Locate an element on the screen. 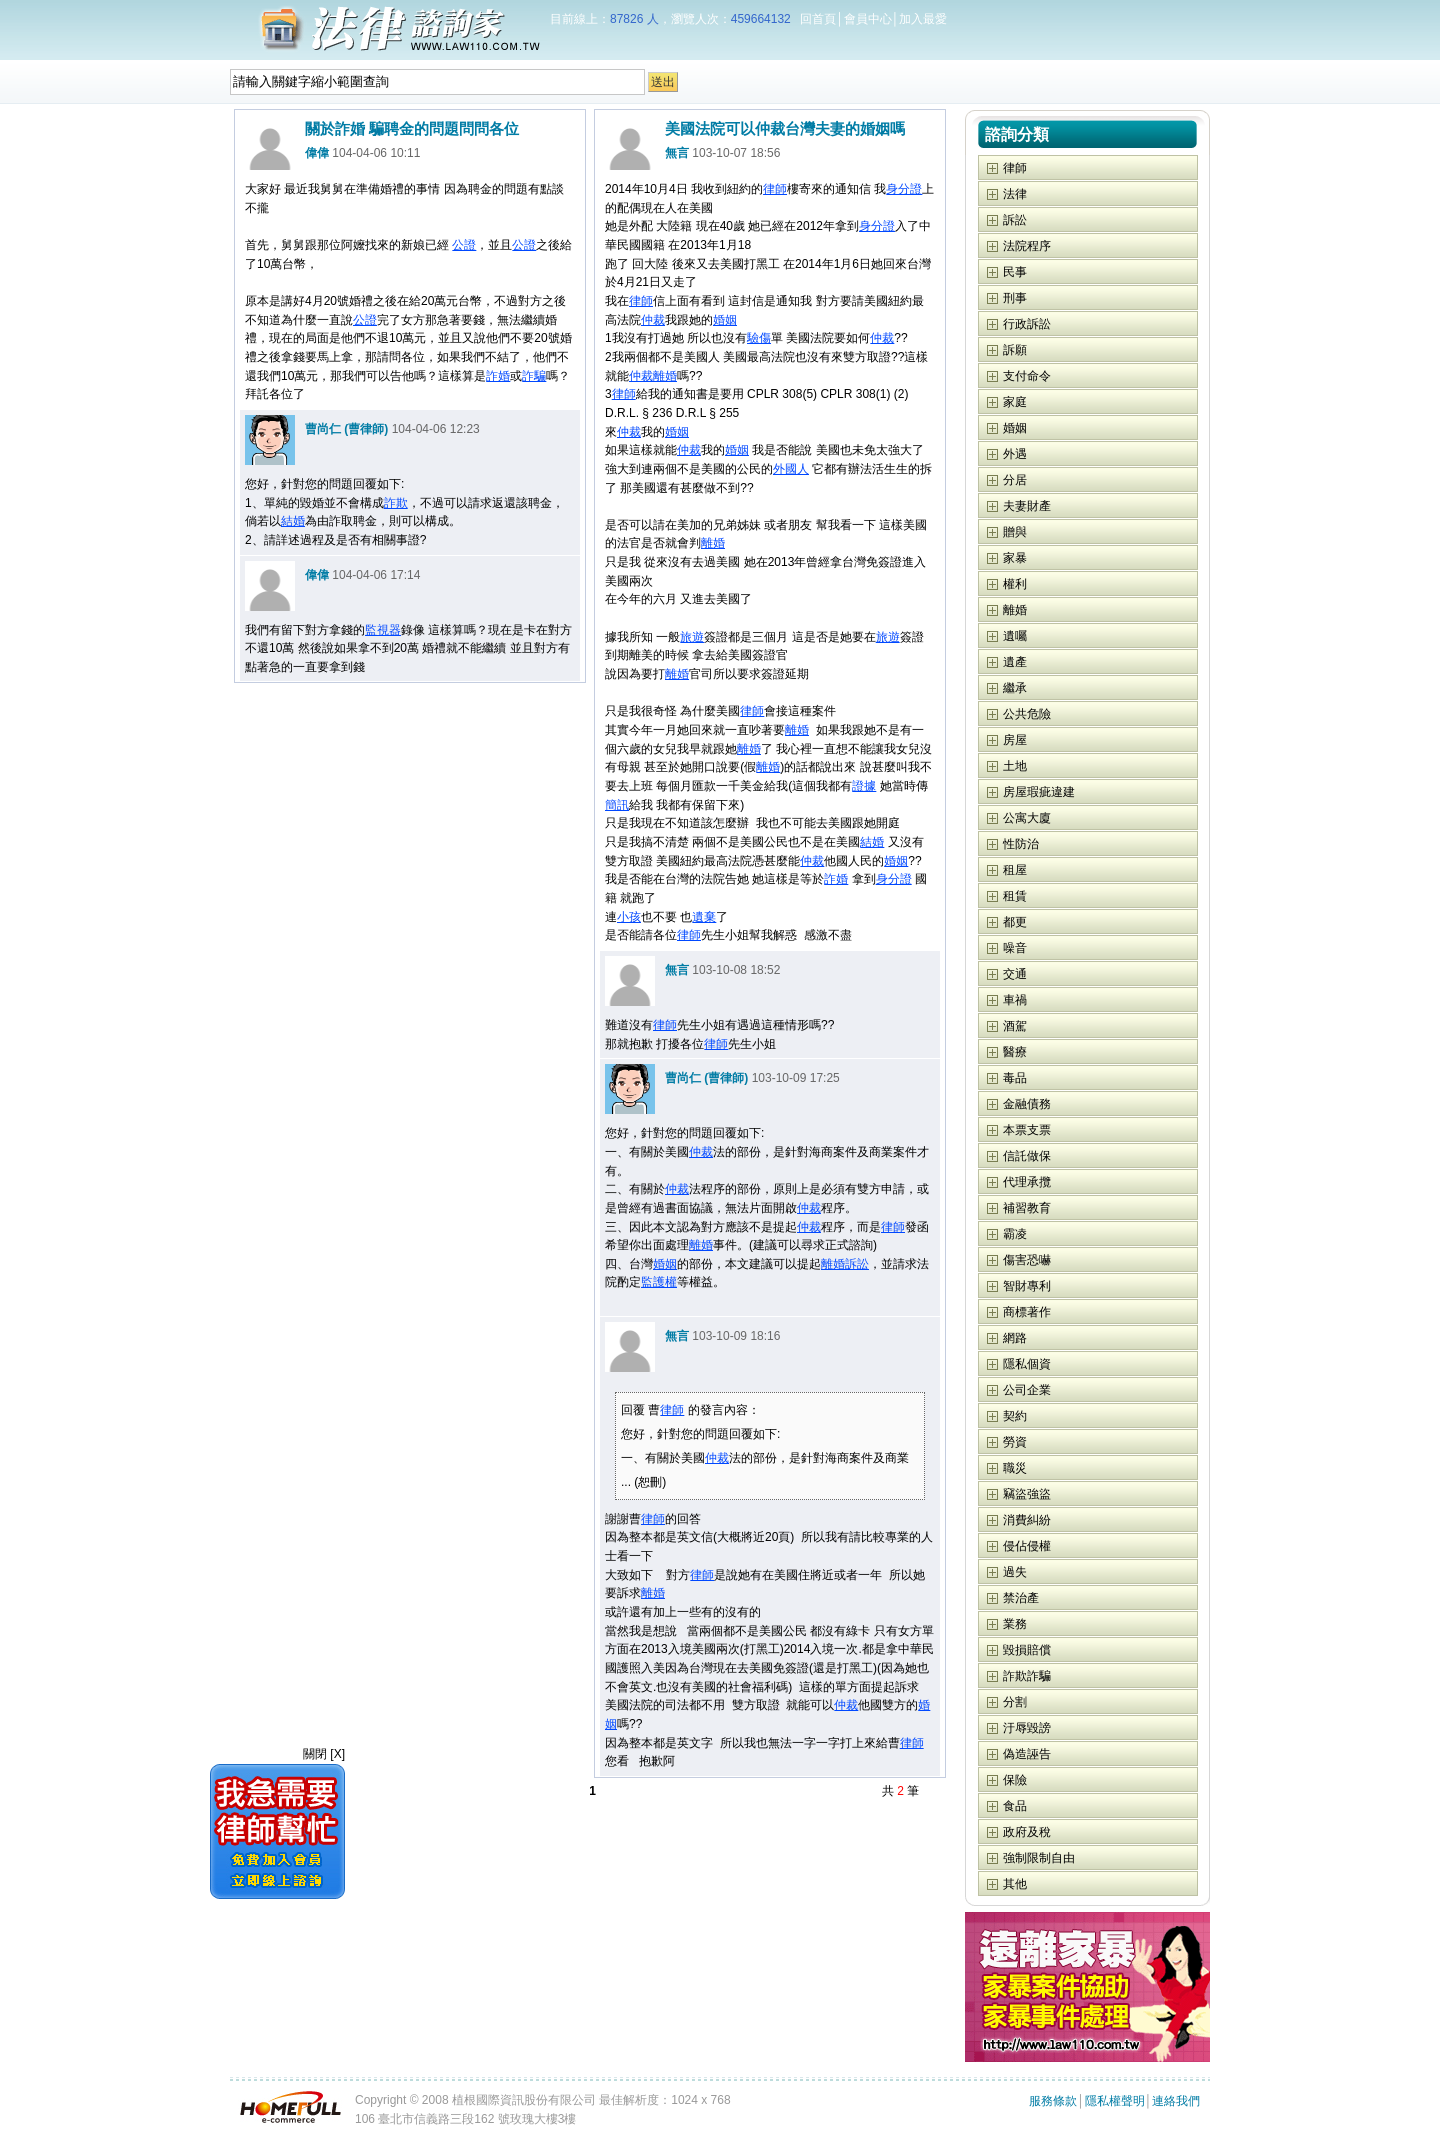 The height and width of the screenshot is (2142, 1440). 訴訟 is located at coordinates (857, 1264).